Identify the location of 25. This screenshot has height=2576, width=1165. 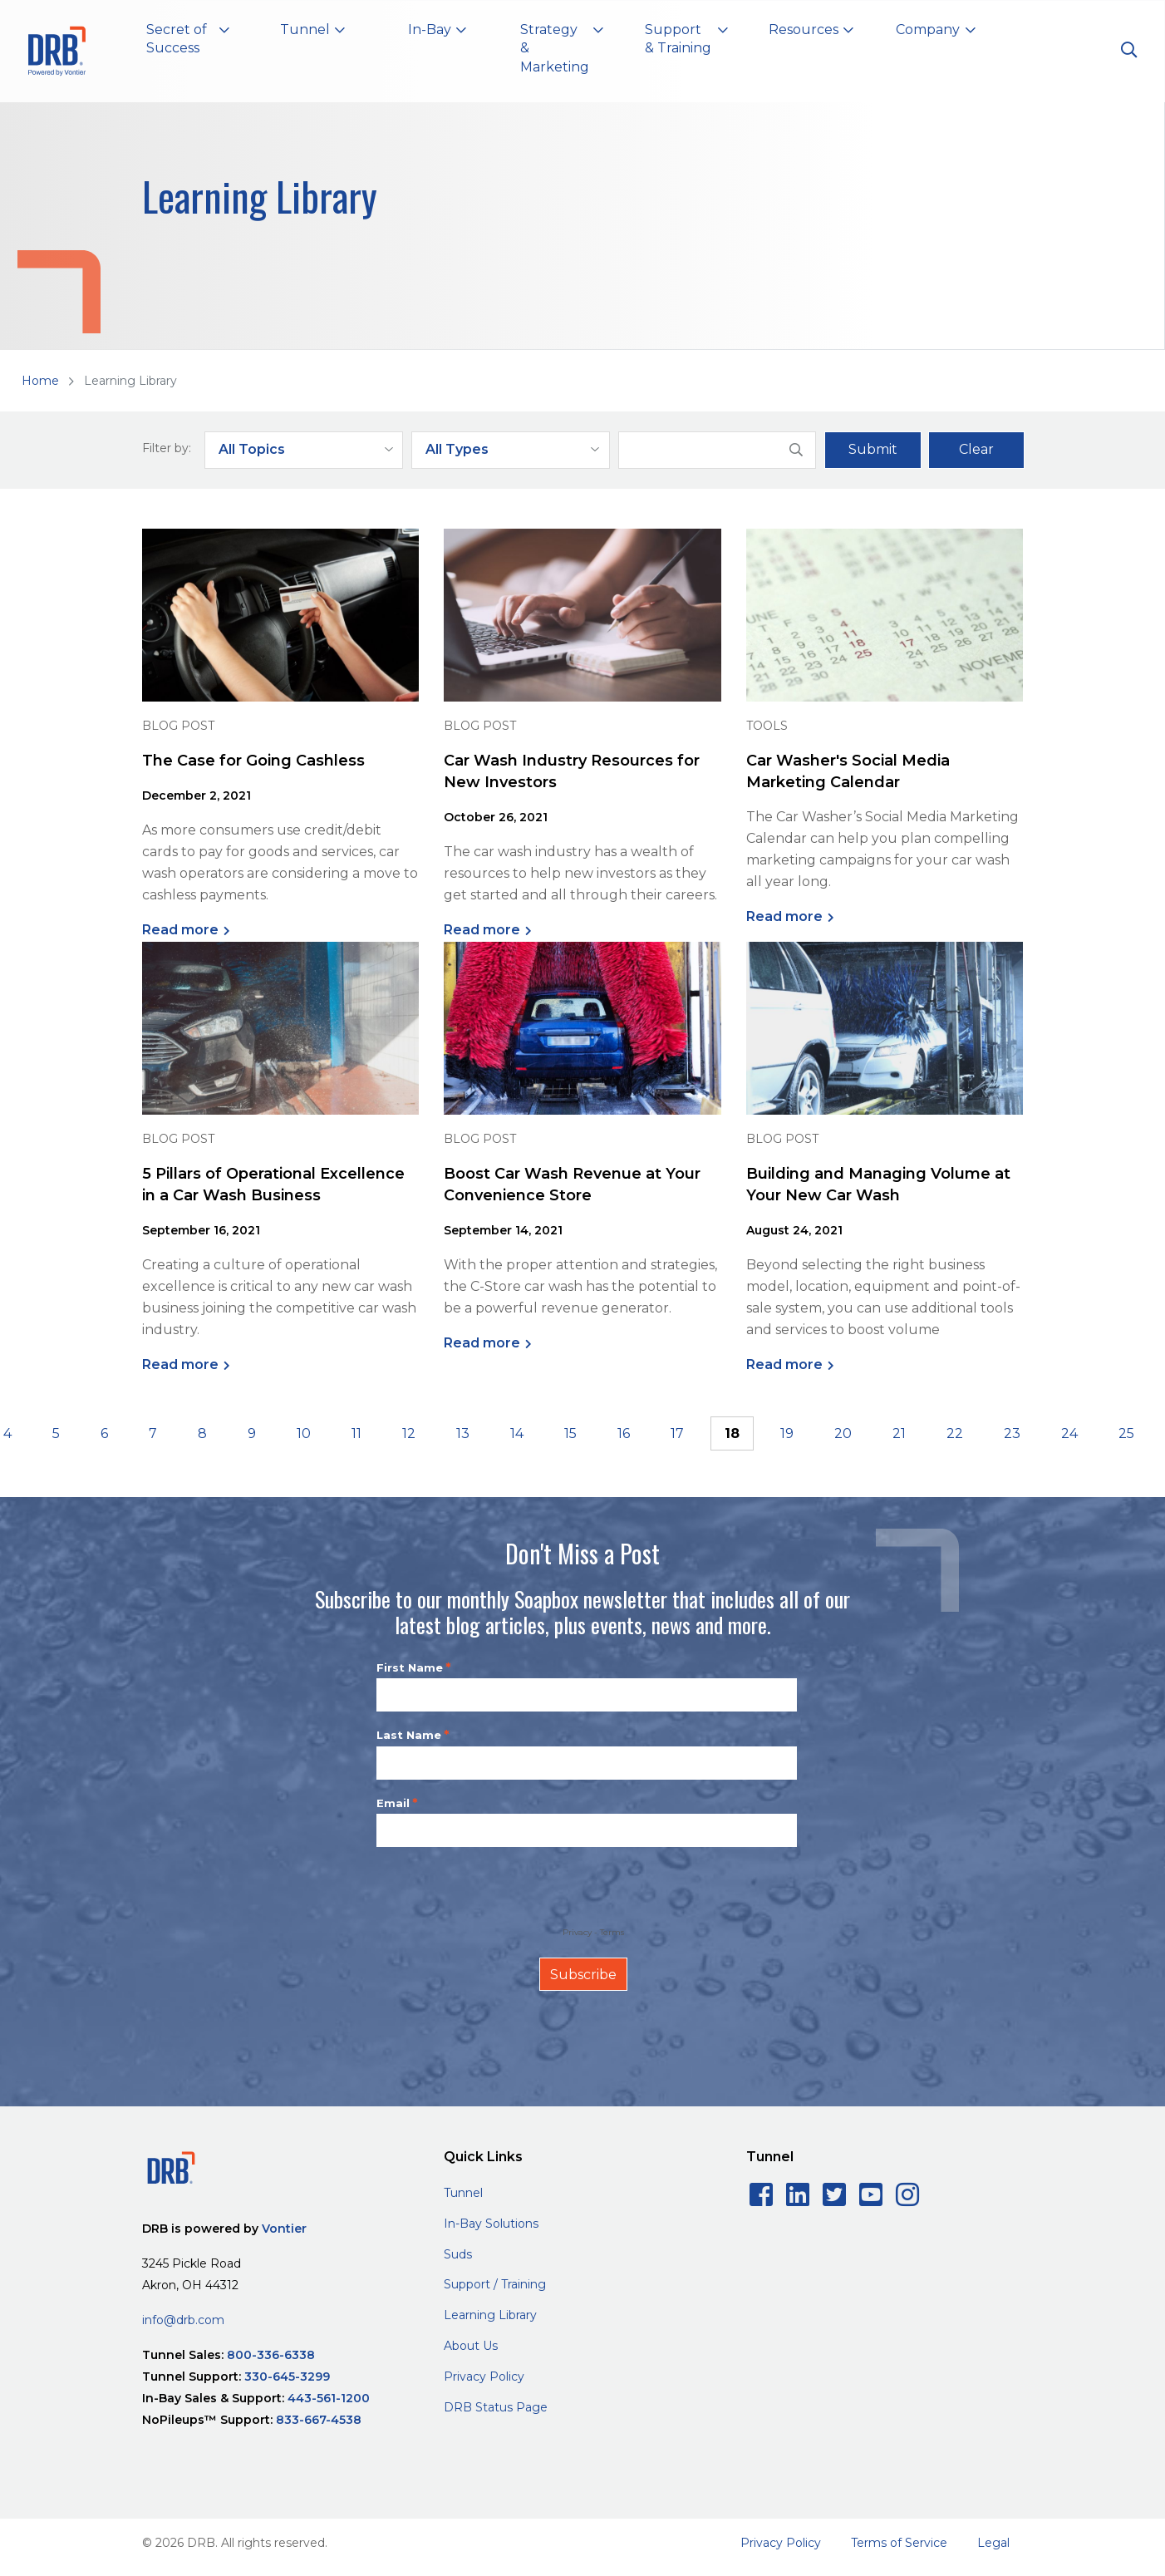
(1126, 1433).